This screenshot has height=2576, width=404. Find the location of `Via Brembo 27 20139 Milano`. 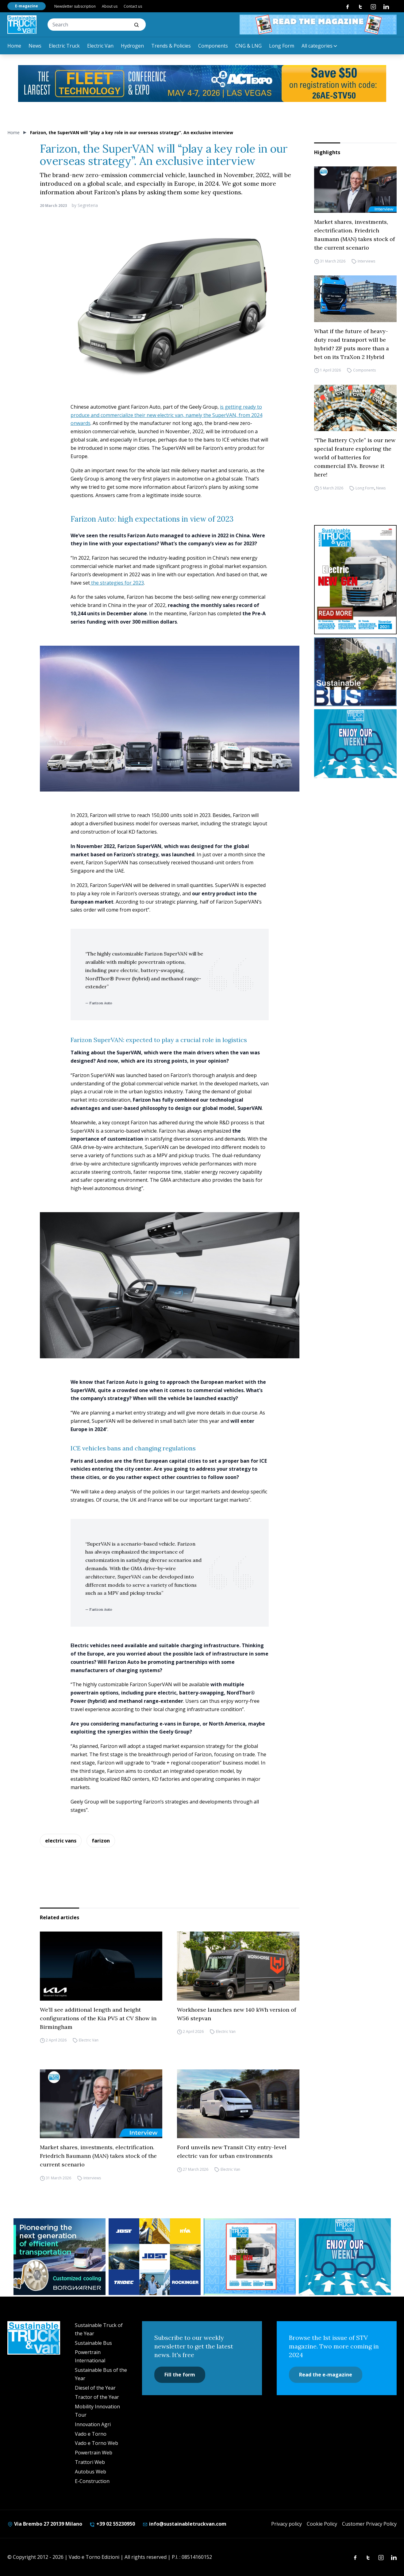

Via Brembo 27 20139 Milano is located at coordinates (44, 2523).